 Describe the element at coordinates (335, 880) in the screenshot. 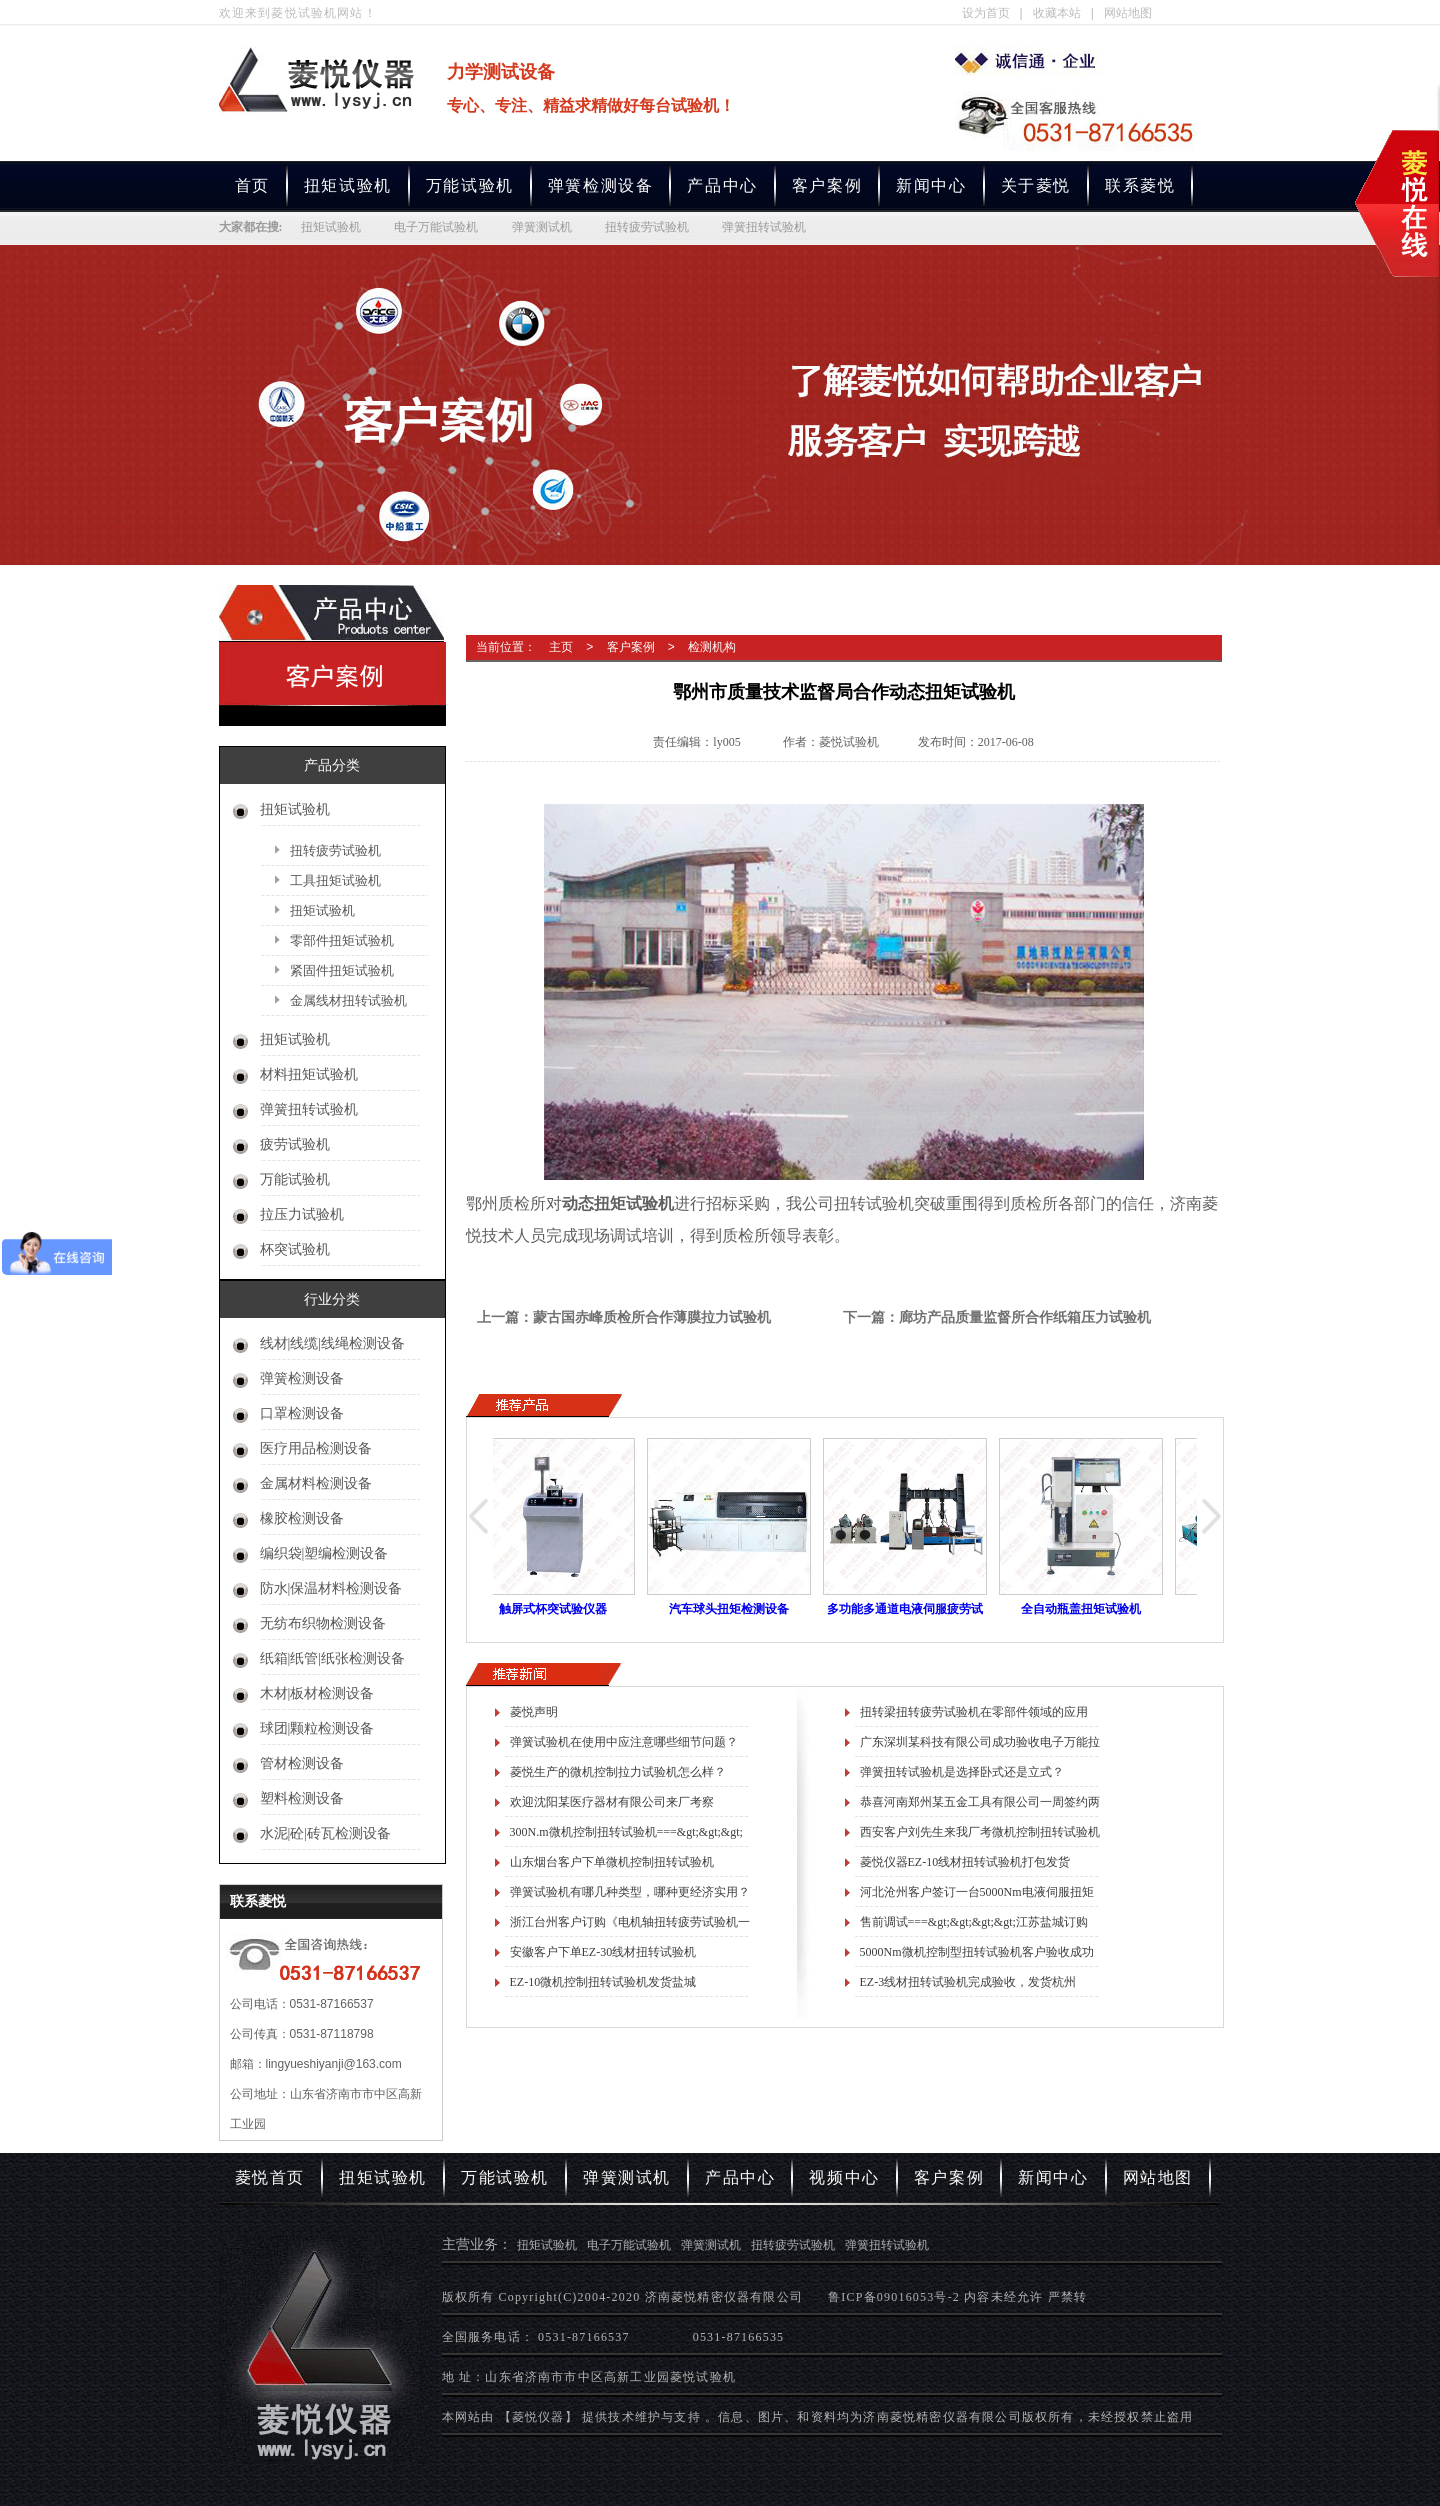

I see `工具扭矩试验机` at that location.